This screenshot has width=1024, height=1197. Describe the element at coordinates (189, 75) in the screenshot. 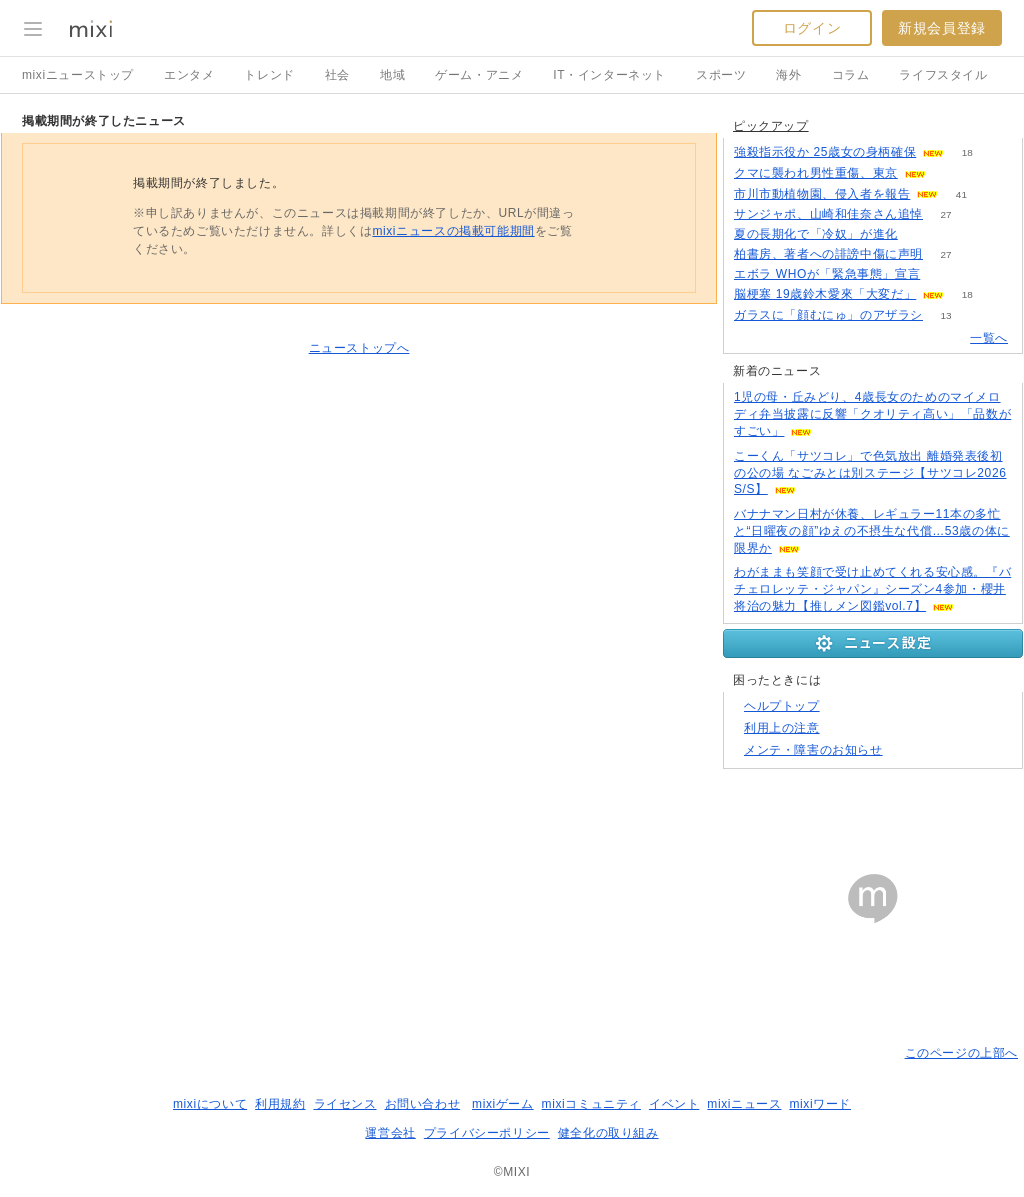

I see `エンタメ` at that location.